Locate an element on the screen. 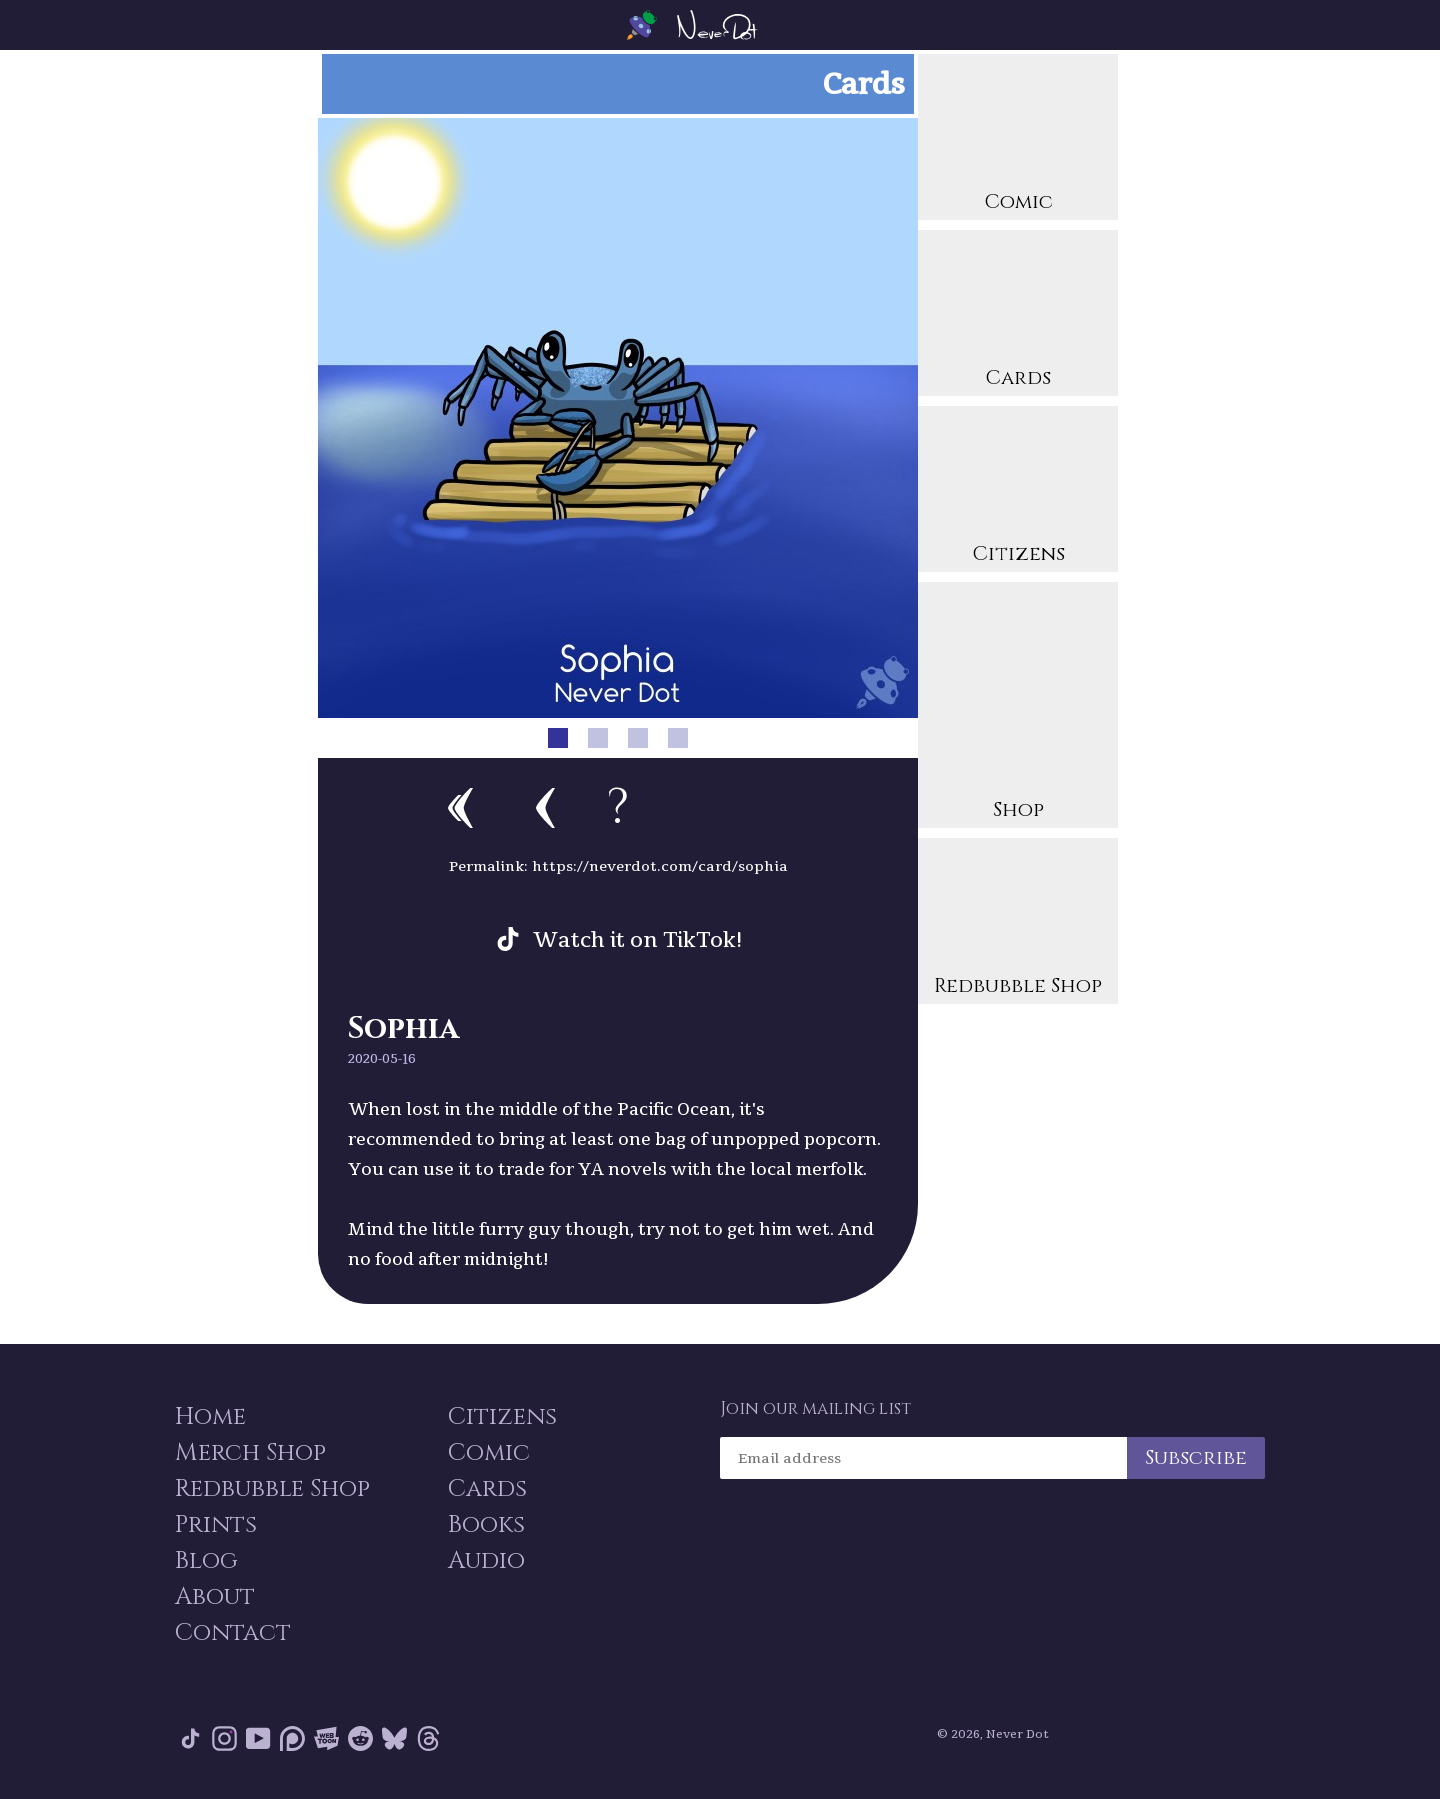 This screenshot has height=1799, width=1440. Contact is located at coordinates (233, 1633).